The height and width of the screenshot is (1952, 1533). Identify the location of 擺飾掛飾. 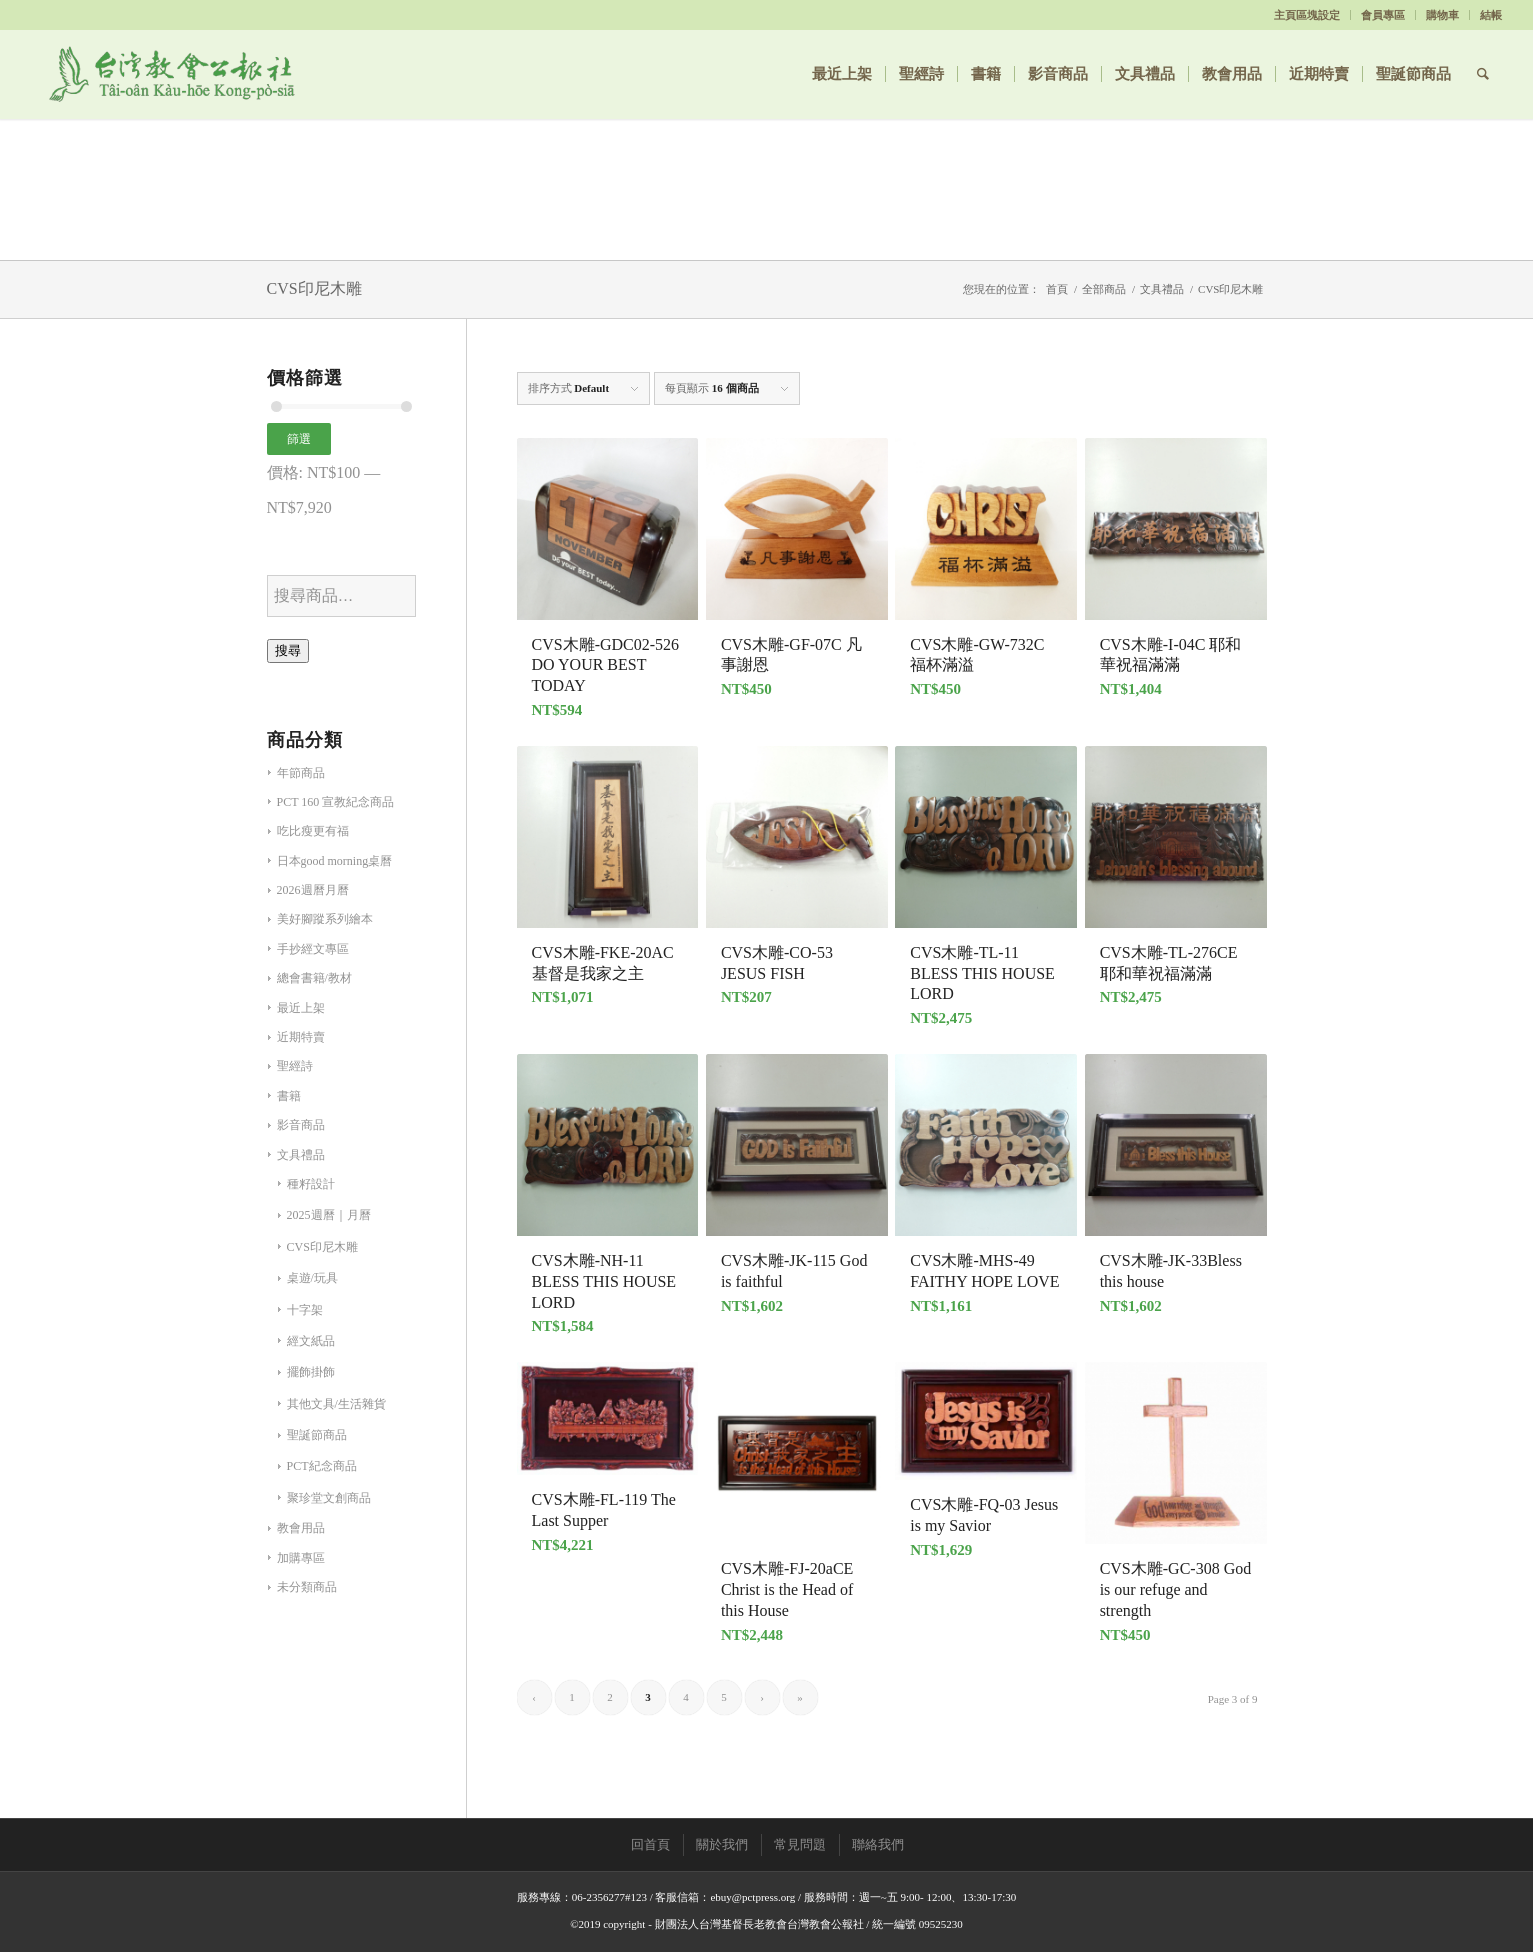
(311, 1372).